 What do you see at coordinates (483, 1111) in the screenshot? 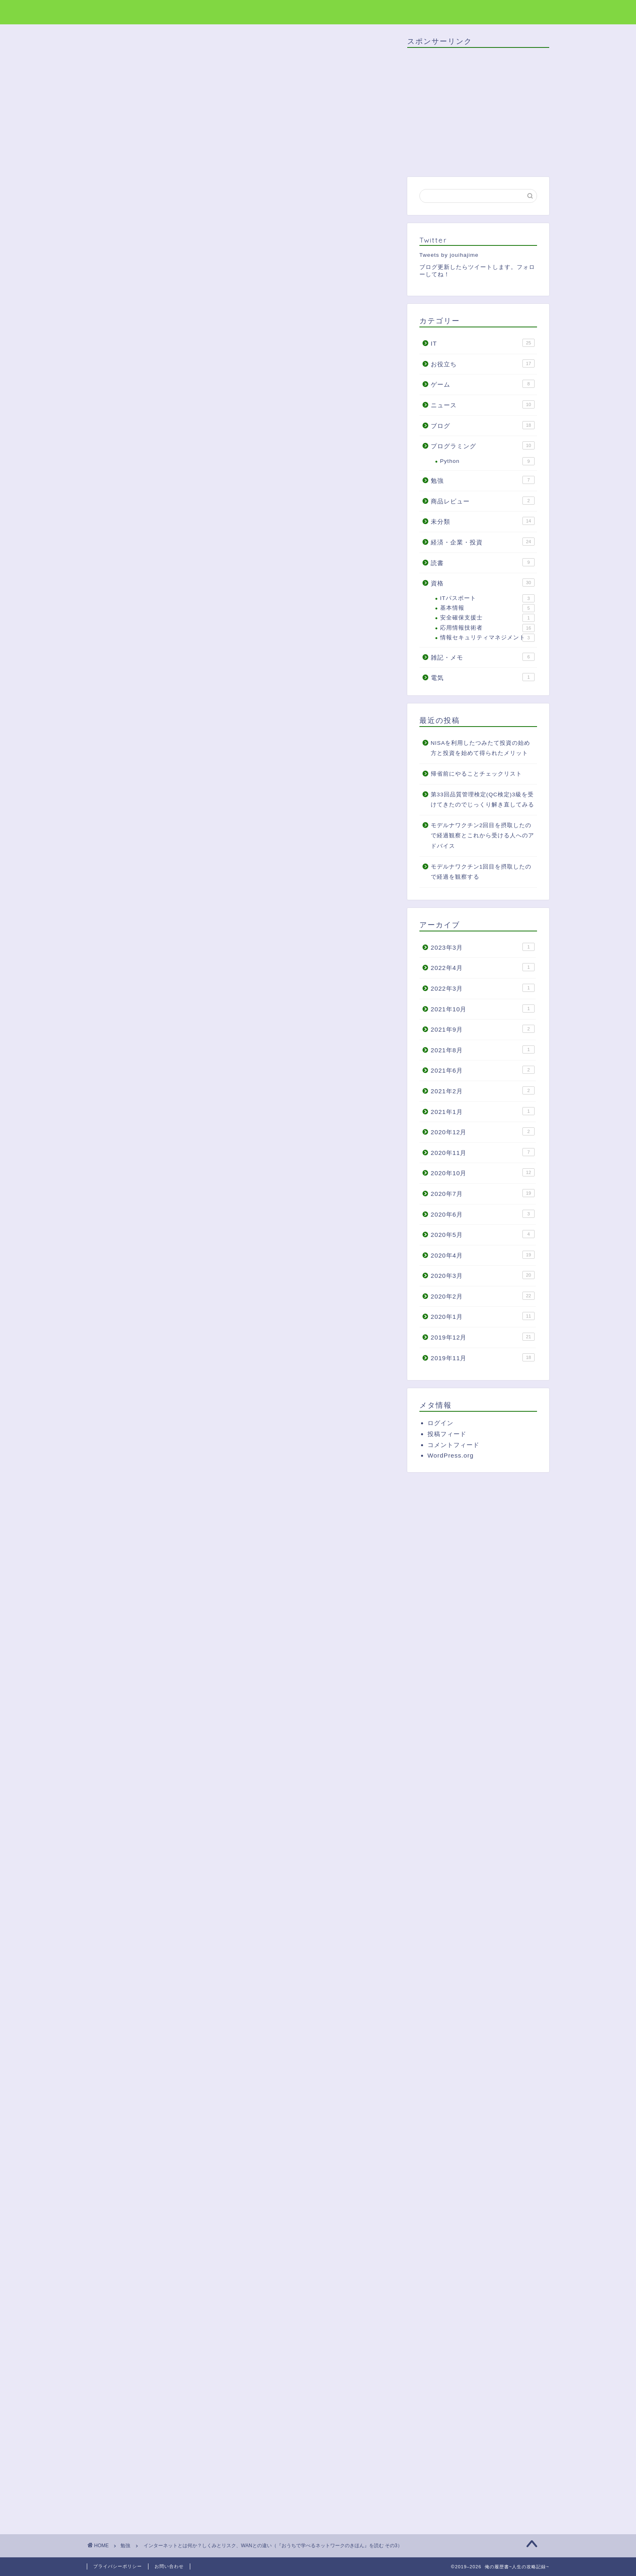
I see `2021年1月` at bounding box center [483, 1111].